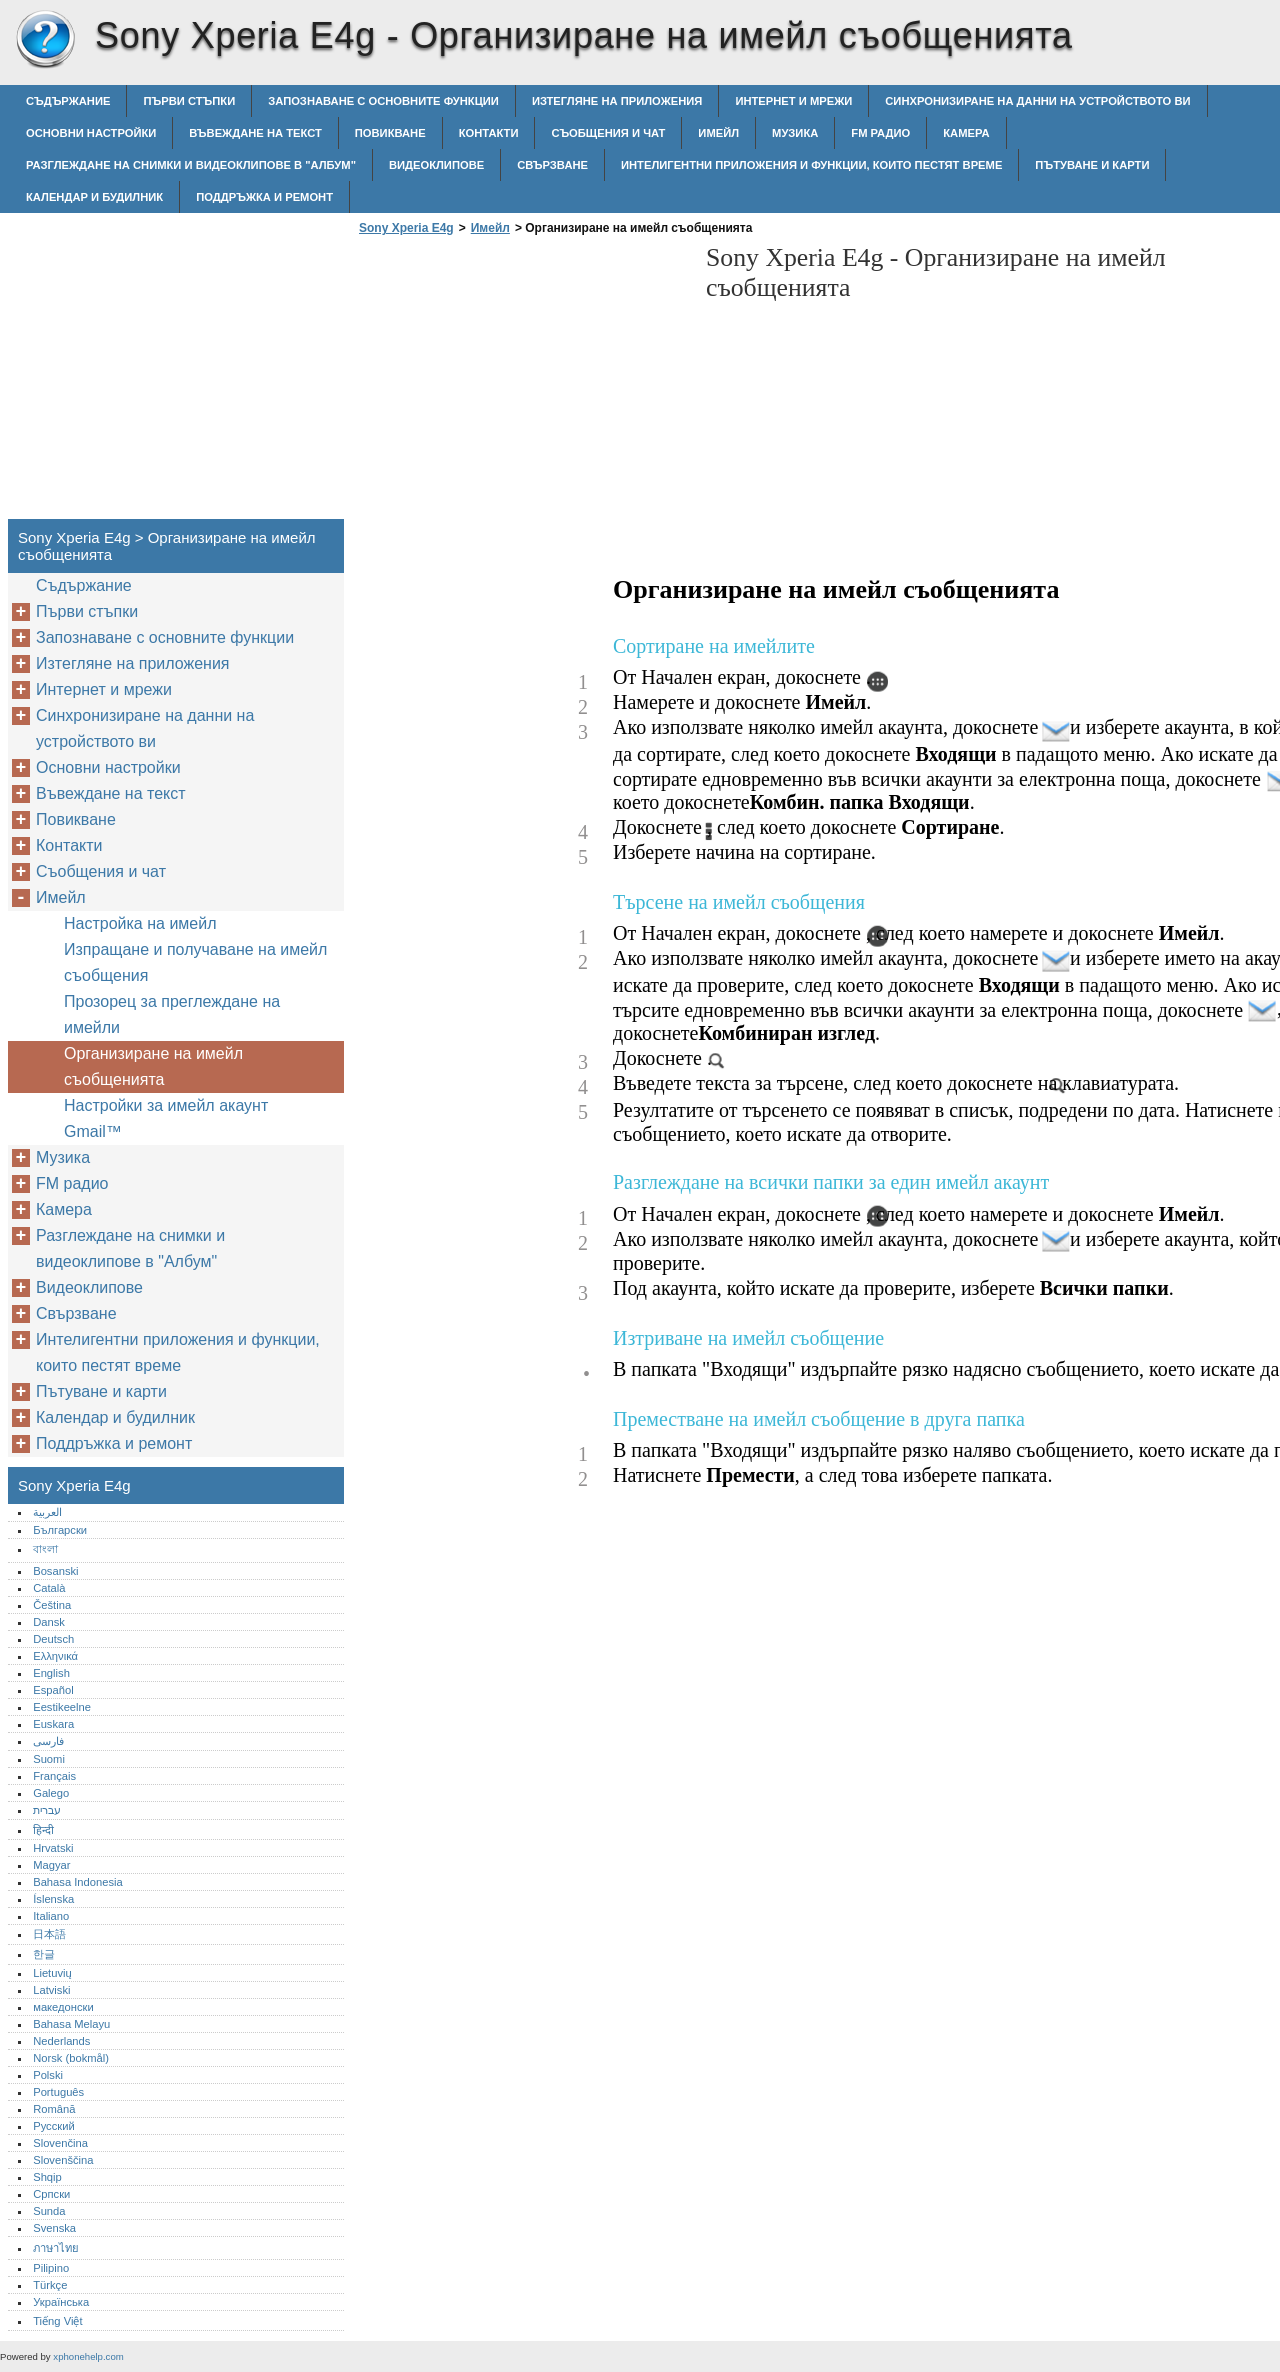 This screenshot has height=2372, width=1280. What do you see at coordinates (48, 1741) in the screenshot?
I see `فارسی` at bounding box center [48, 1741].